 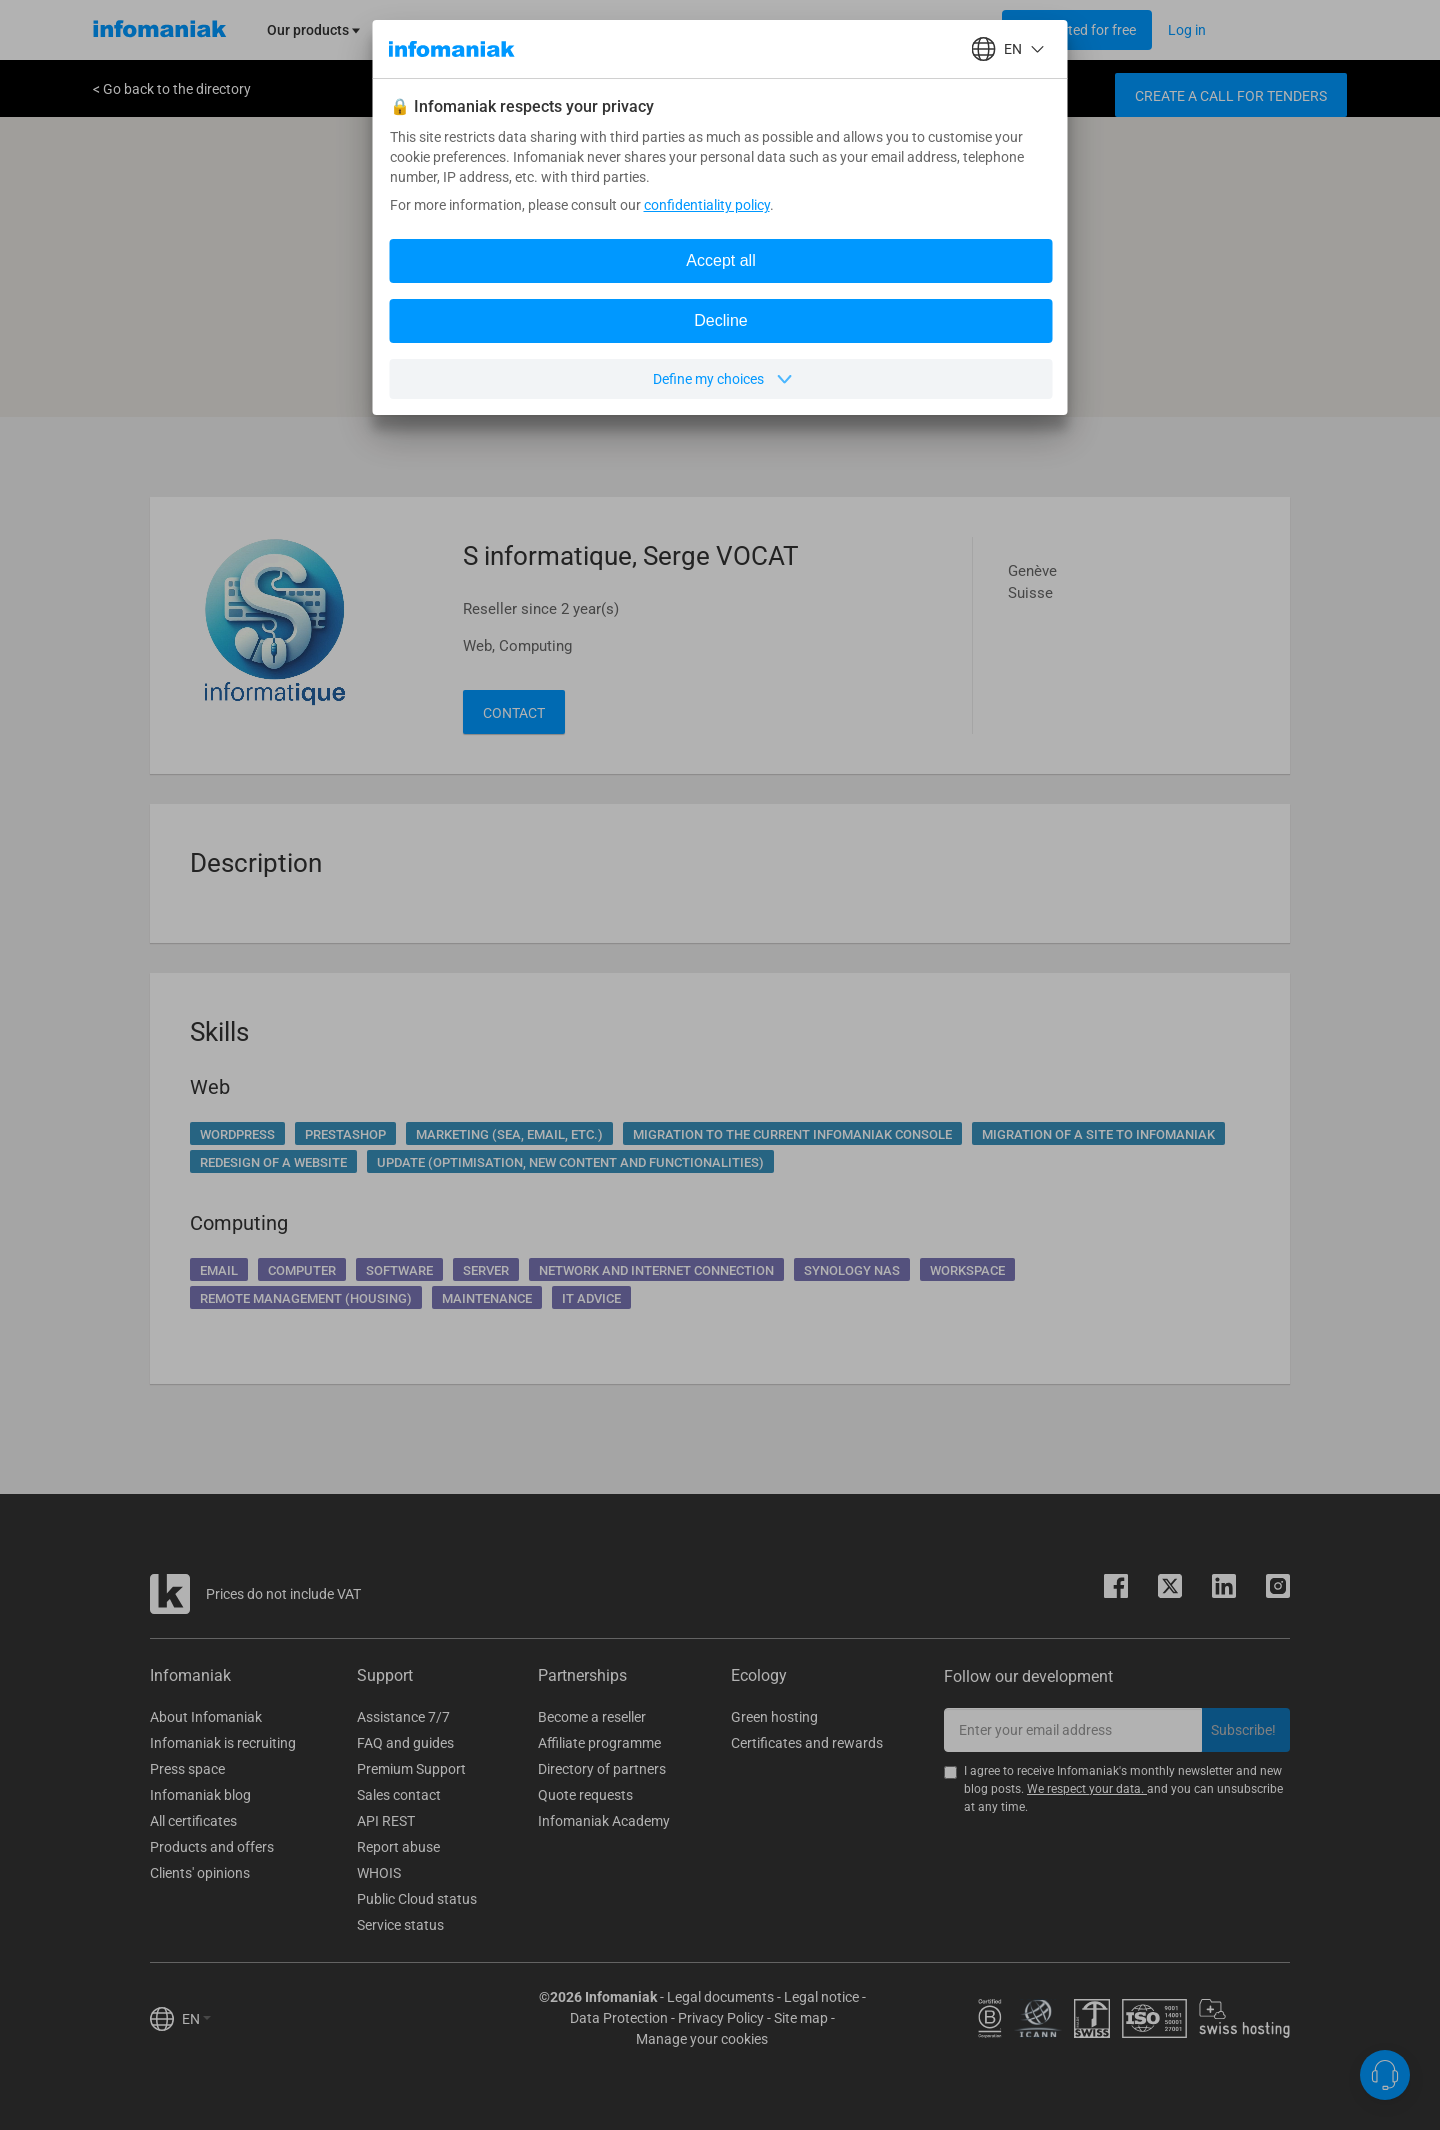 What do you see at coordinates (379, 1873) in the screenshot?
I see `WHOIS` at bounding box center [379, 1873].